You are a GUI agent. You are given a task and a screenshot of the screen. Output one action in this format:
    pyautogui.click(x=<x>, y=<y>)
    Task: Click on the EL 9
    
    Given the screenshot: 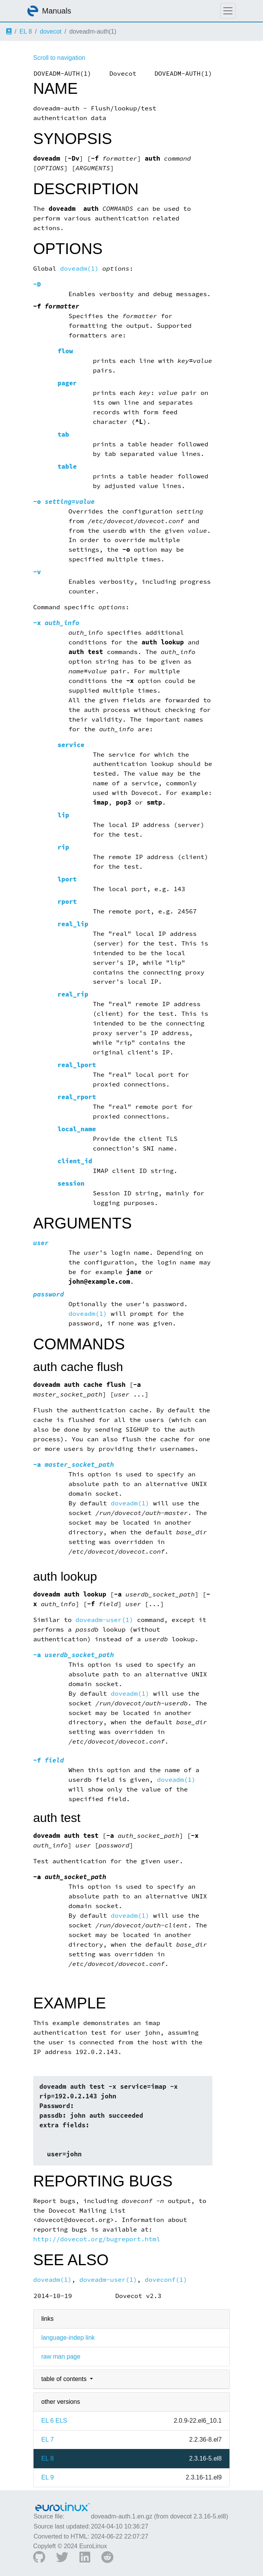 What is the action you would take?
    pyautogui.click(x=47, y=2477)
    